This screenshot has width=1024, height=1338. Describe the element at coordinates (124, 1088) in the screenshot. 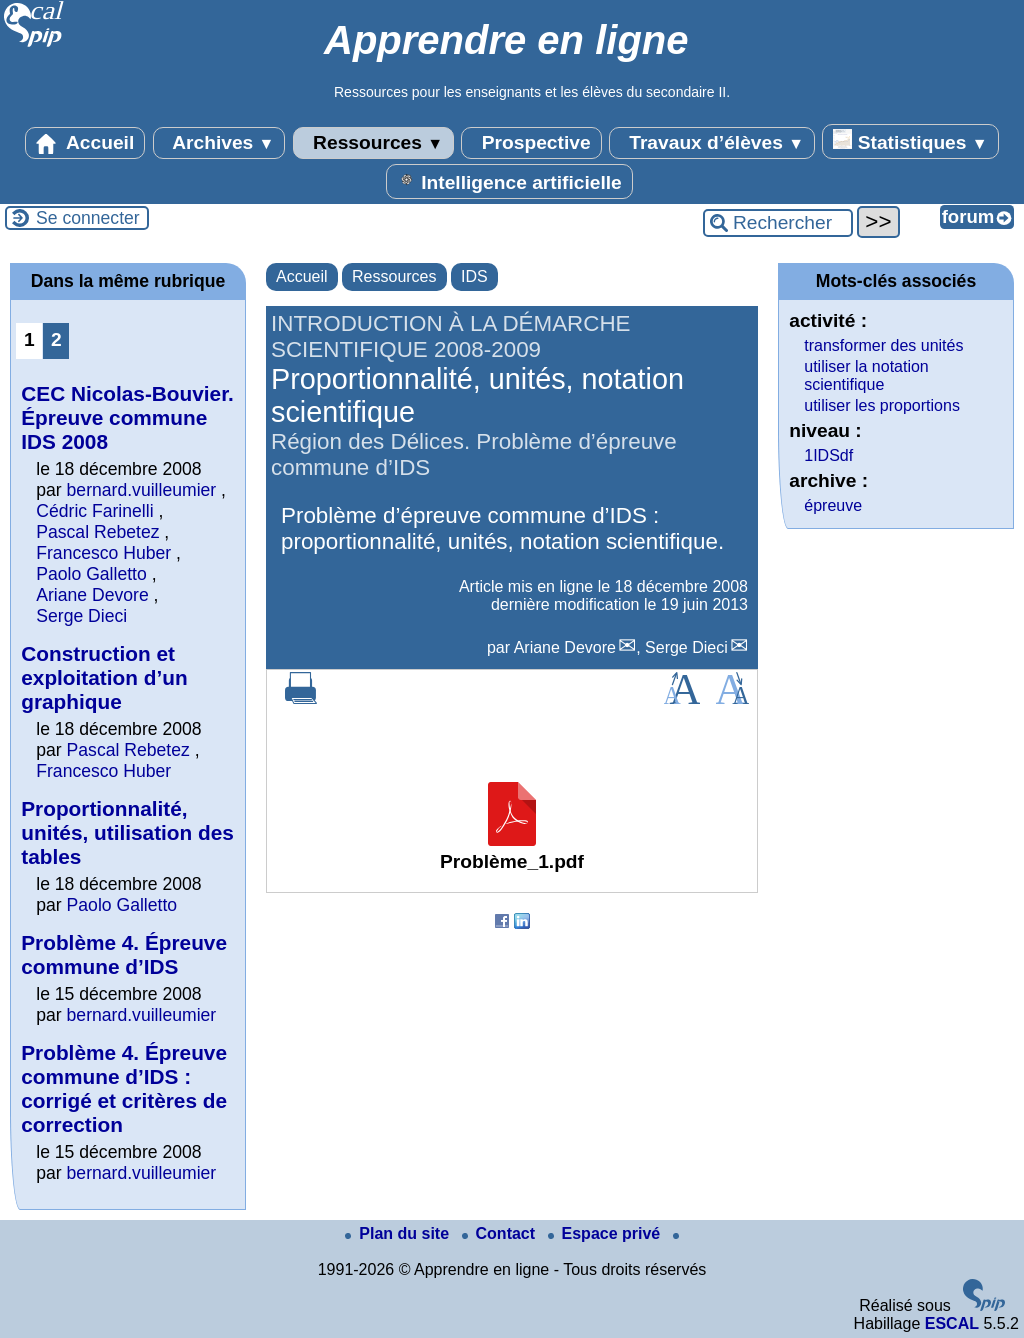

I see `Problème 4. Épreuve commune d’IDS : corrigé et critères de correction` at that location.